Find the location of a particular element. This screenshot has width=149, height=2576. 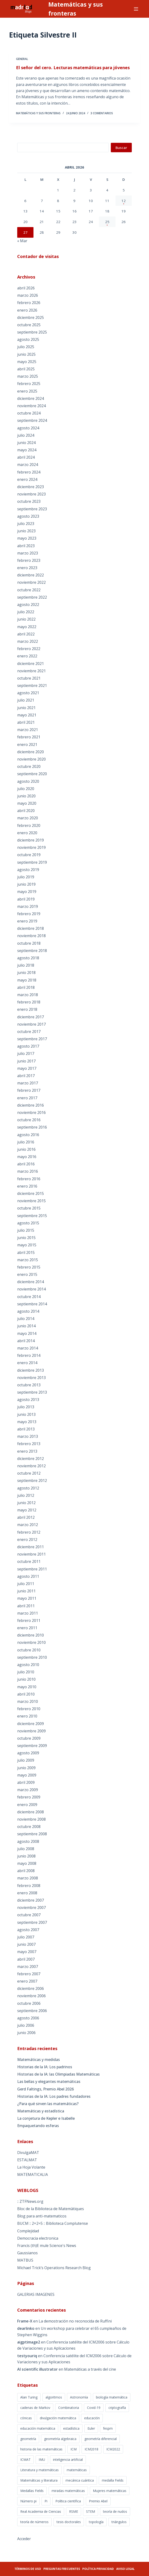

:: ZTFNews.org is located at coordinates (30, 2201).